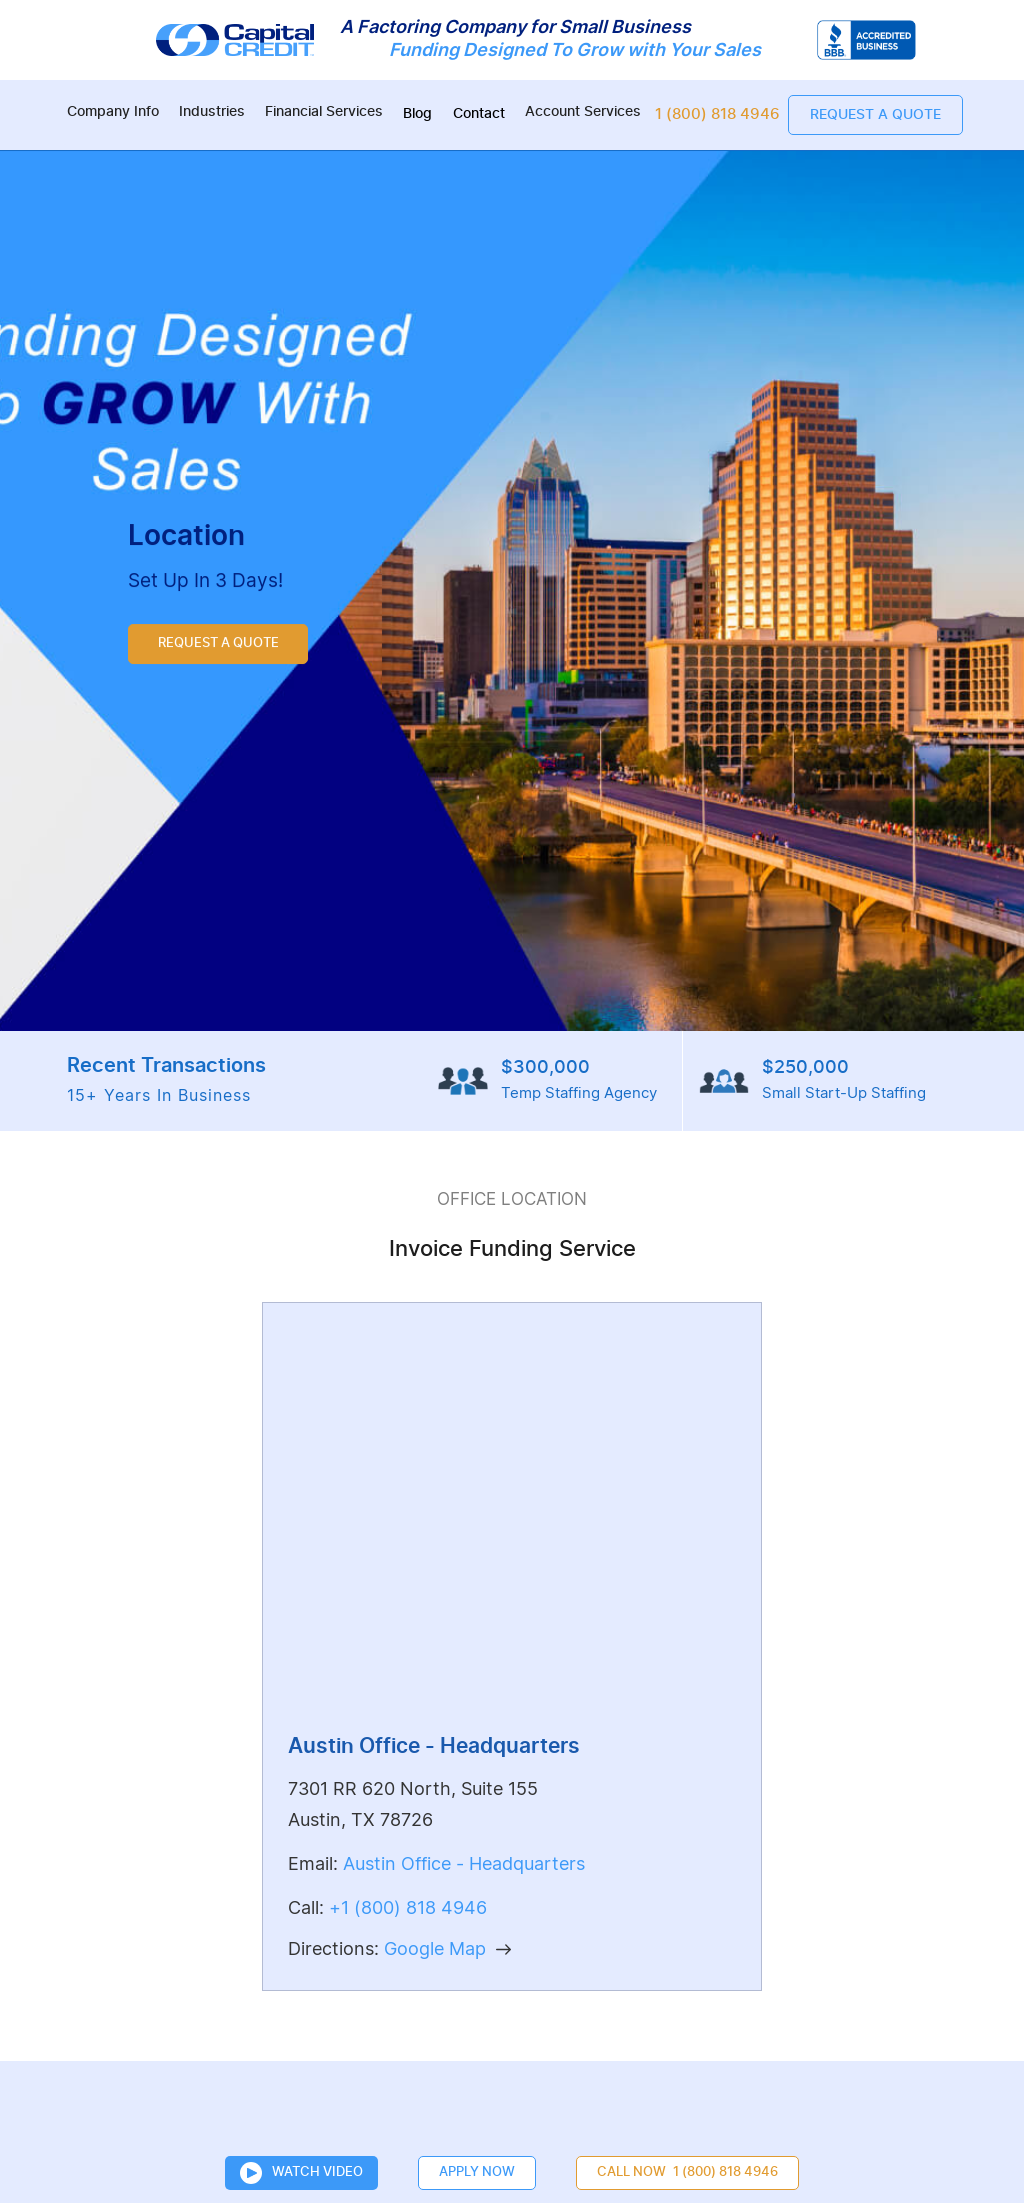 Image resolution: width=1024 pixels, height=2203 pixels. I want to click on REQUEST A QUOTE, so click(218, 644).